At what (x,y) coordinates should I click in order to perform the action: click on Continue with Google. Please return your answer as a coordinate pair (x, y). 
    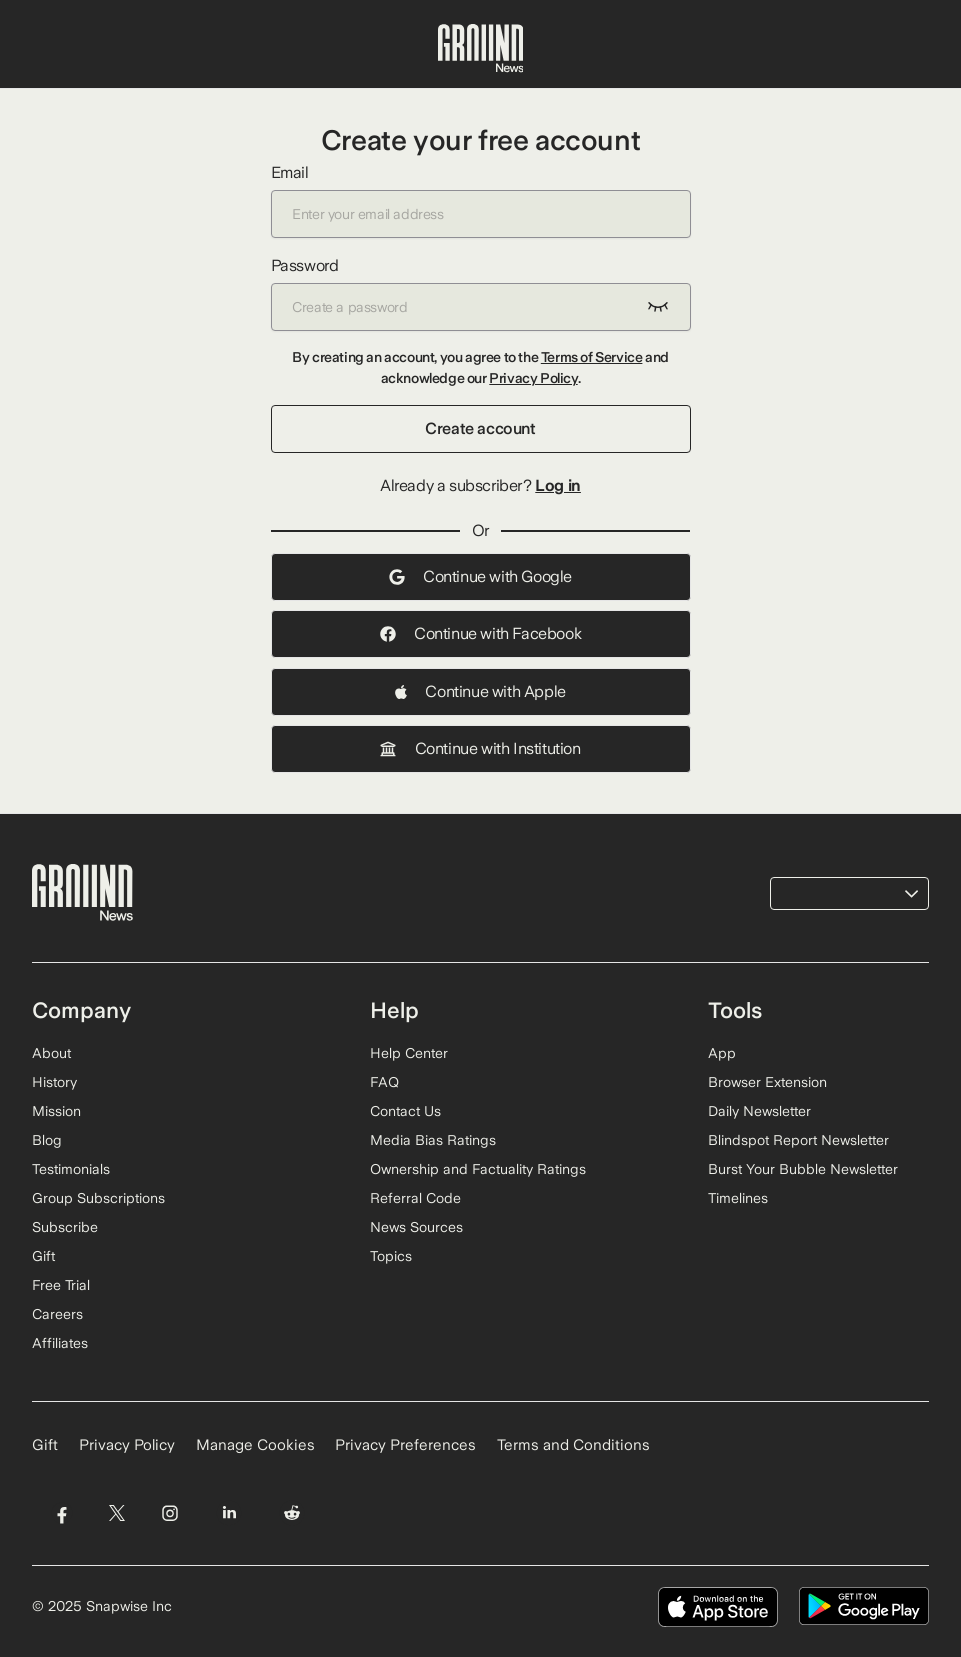
    Looking at the image, I should click on (480, 576).